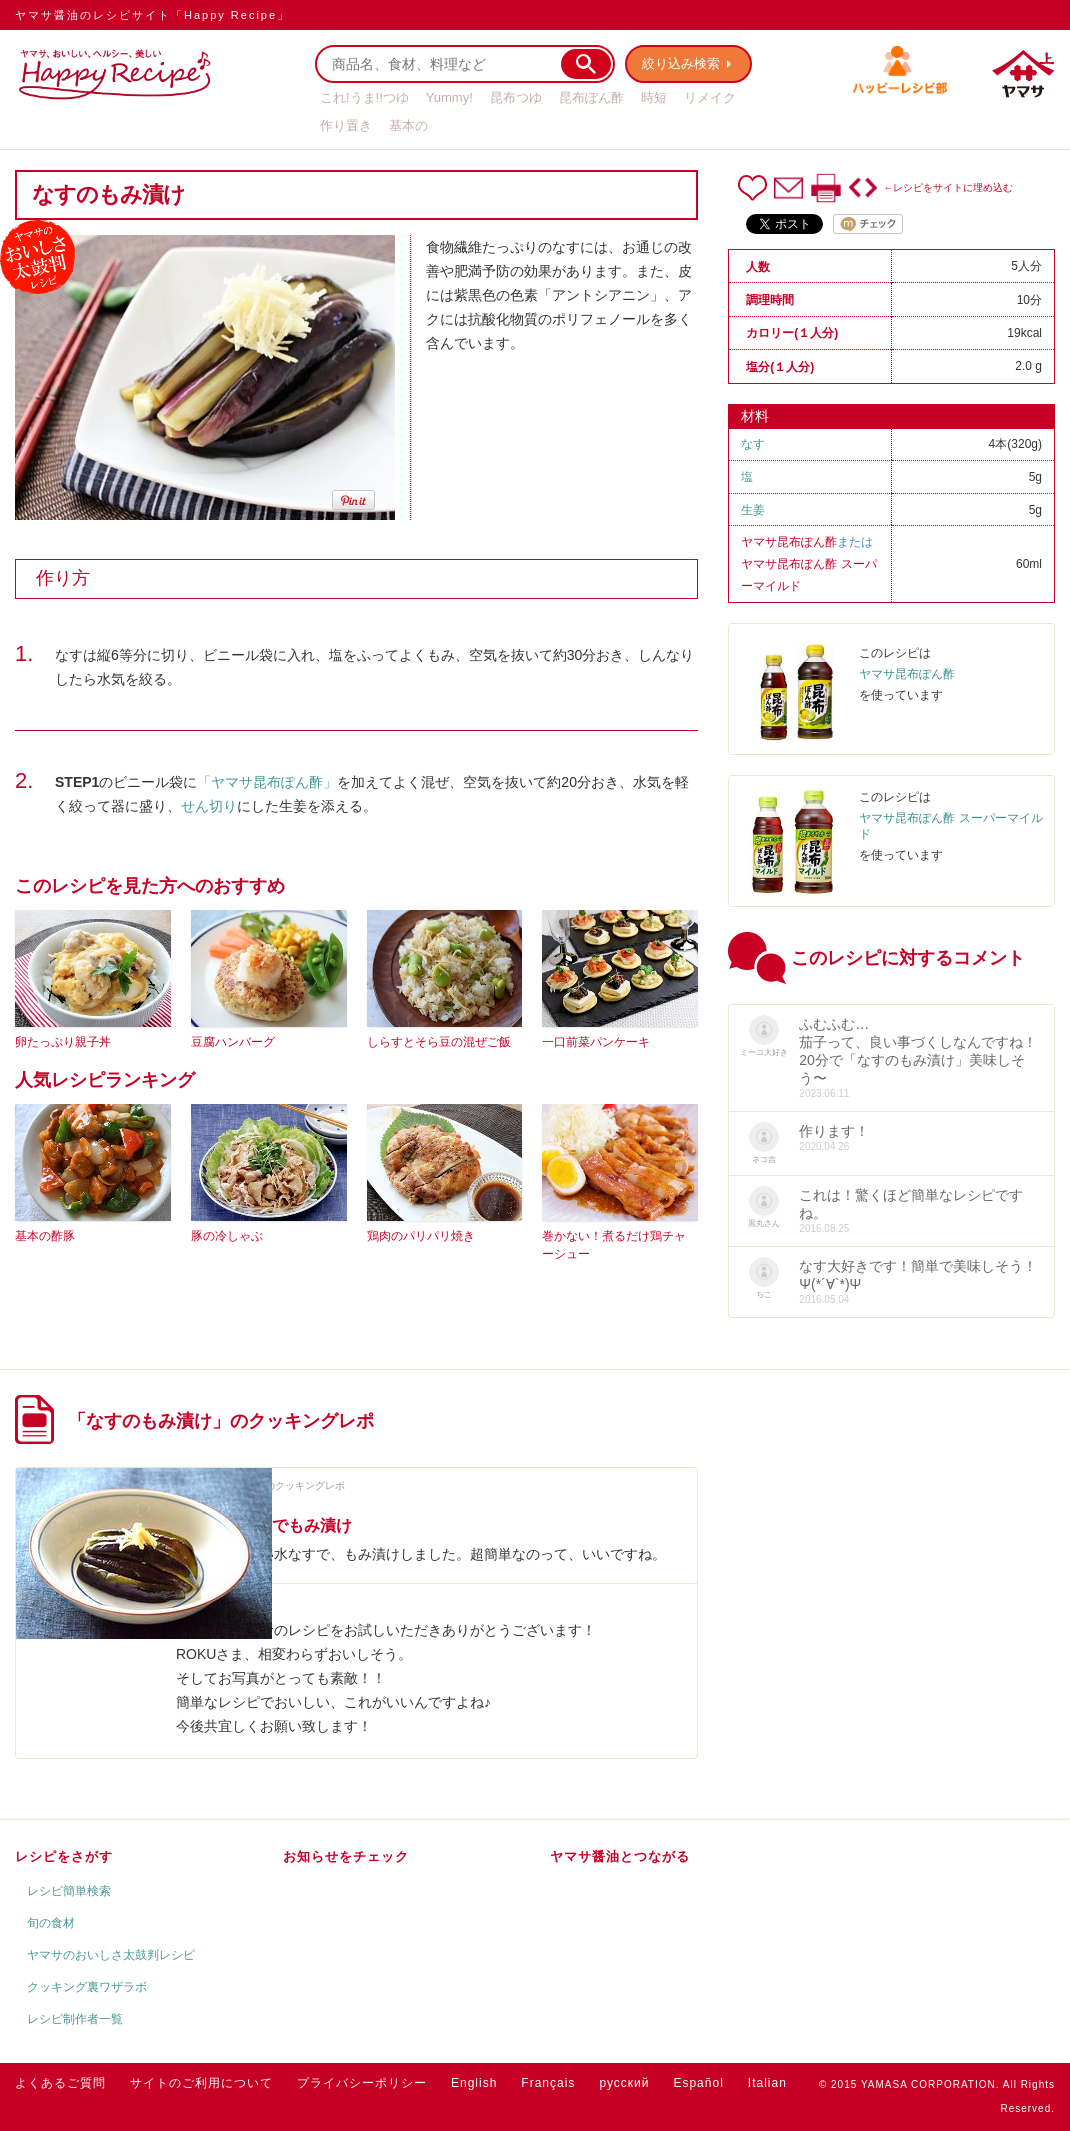 The width and height of the screenshot is (1070, 2131). I want to click on Italian, so click(767, 2083).